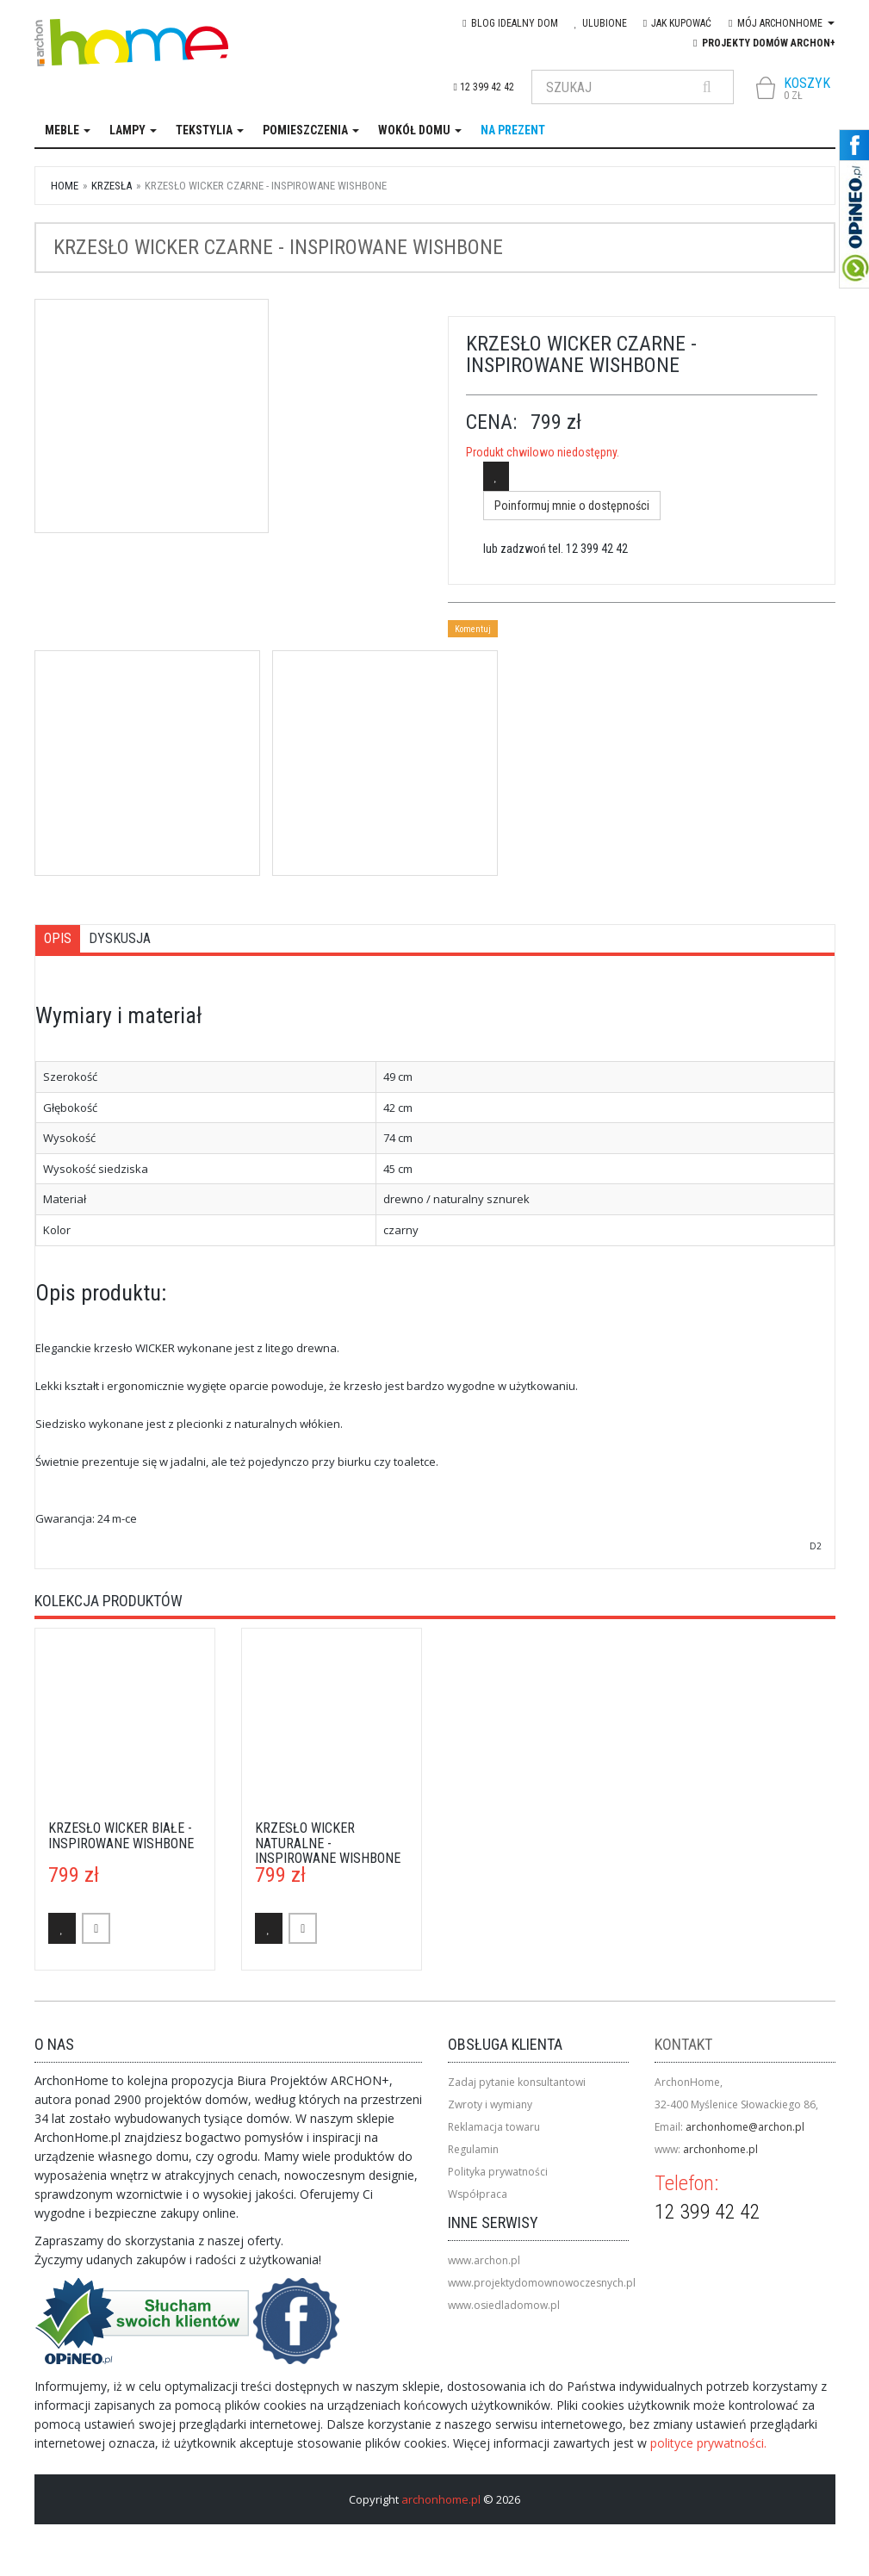 The height and width of the screenshot is (2576, 869). Describe the element at coordinates (542, 2282) in the screenshot. I see `www.projektydomownowoczesnych.pl` at that location.